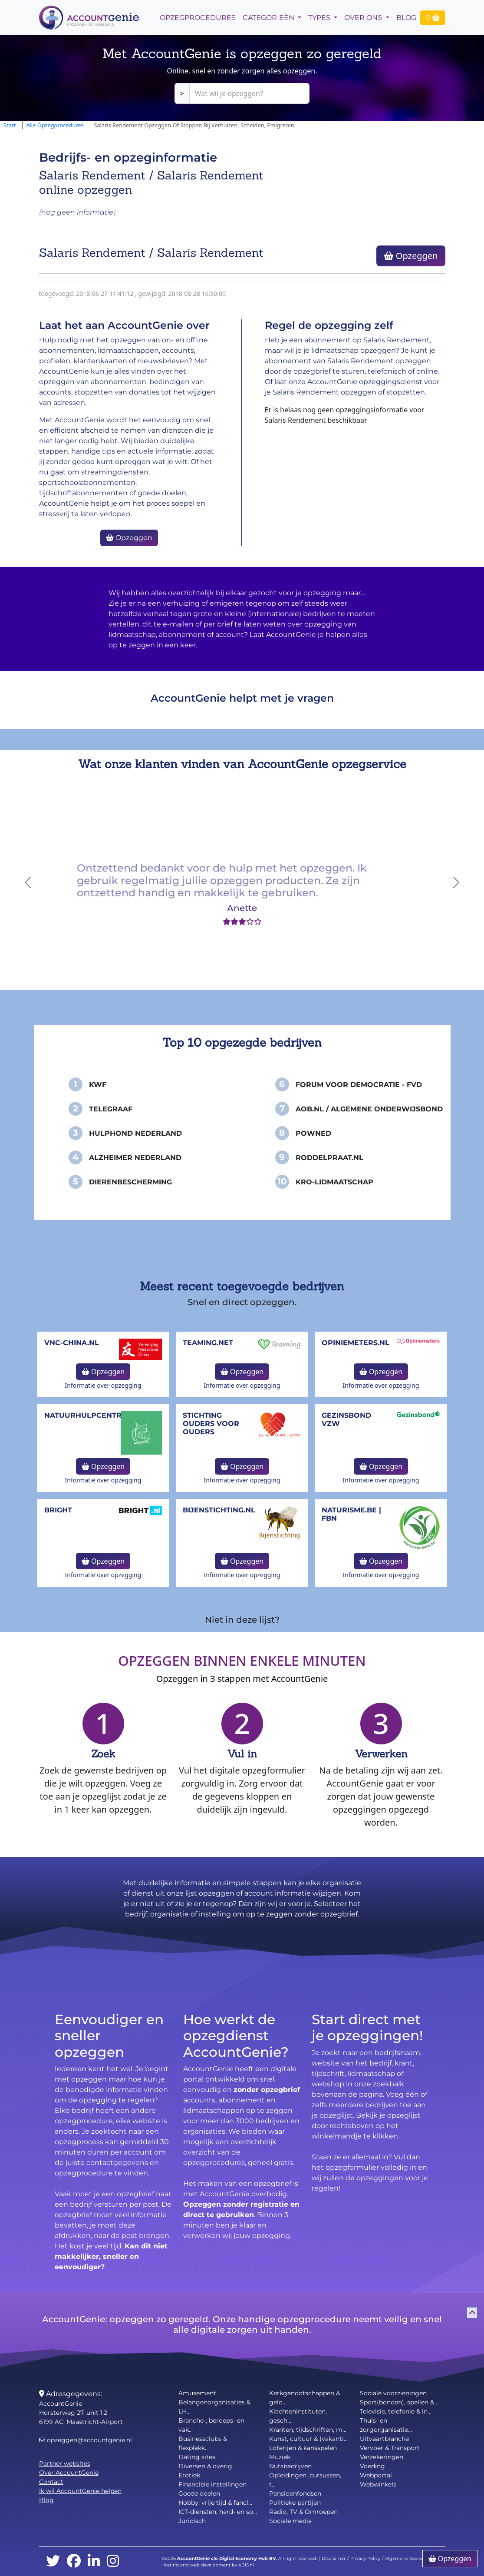 The width and height of the screenshot is (484, 2576). Describe the element at coordinates (135, 1158) in the screenshot. I see `Alzheimer Nederland` at that location.